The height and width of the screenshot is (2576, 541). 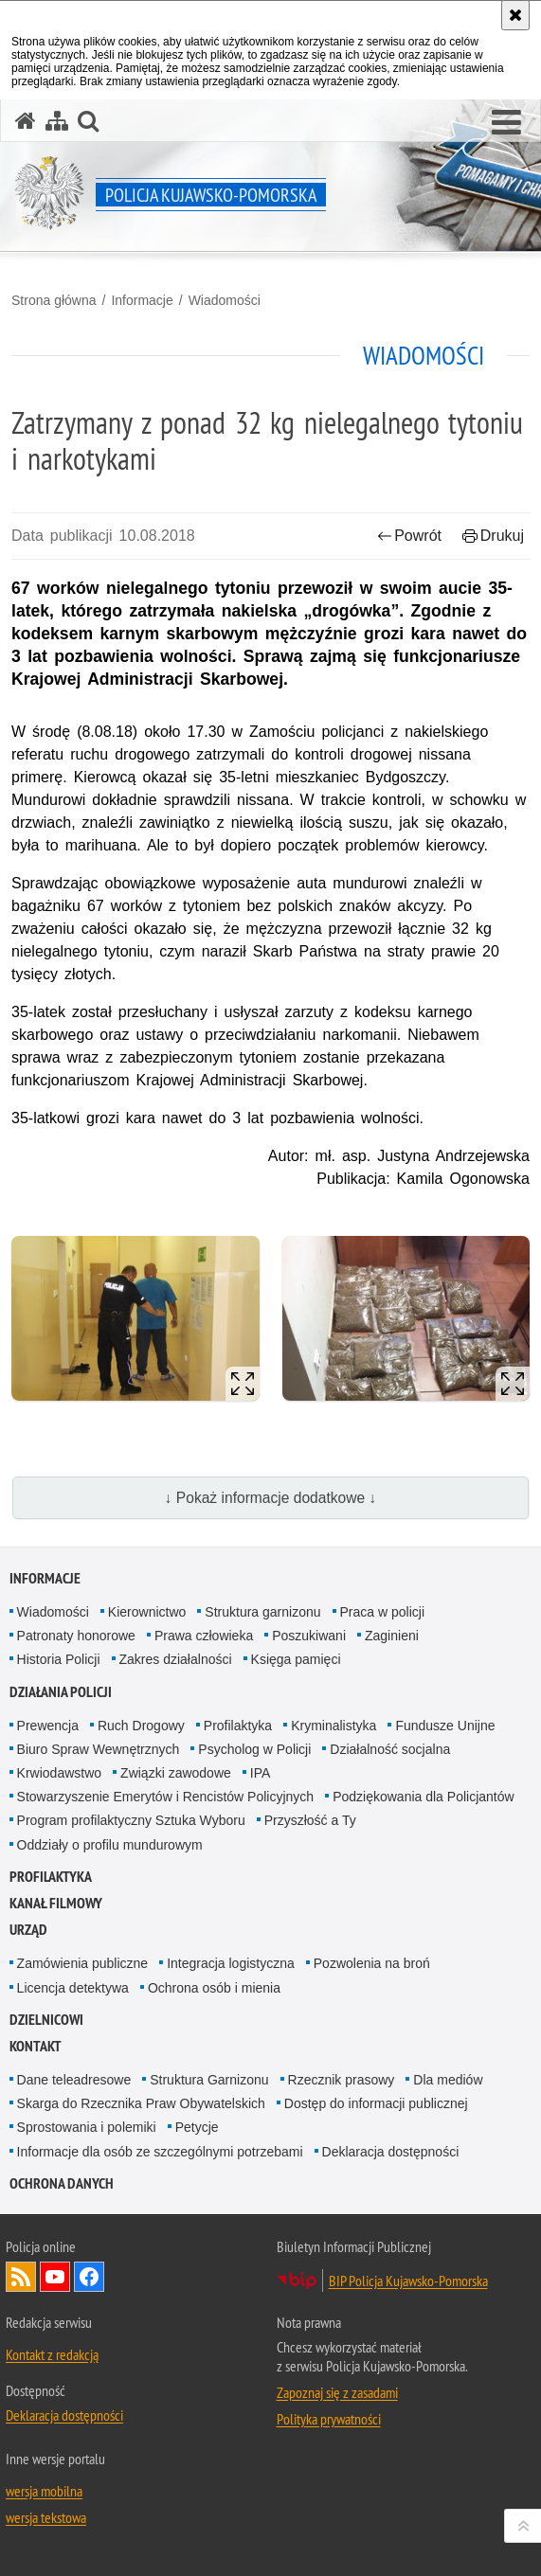 I want to click on Struktura Garnizonu, so click(x=209, y=2079).